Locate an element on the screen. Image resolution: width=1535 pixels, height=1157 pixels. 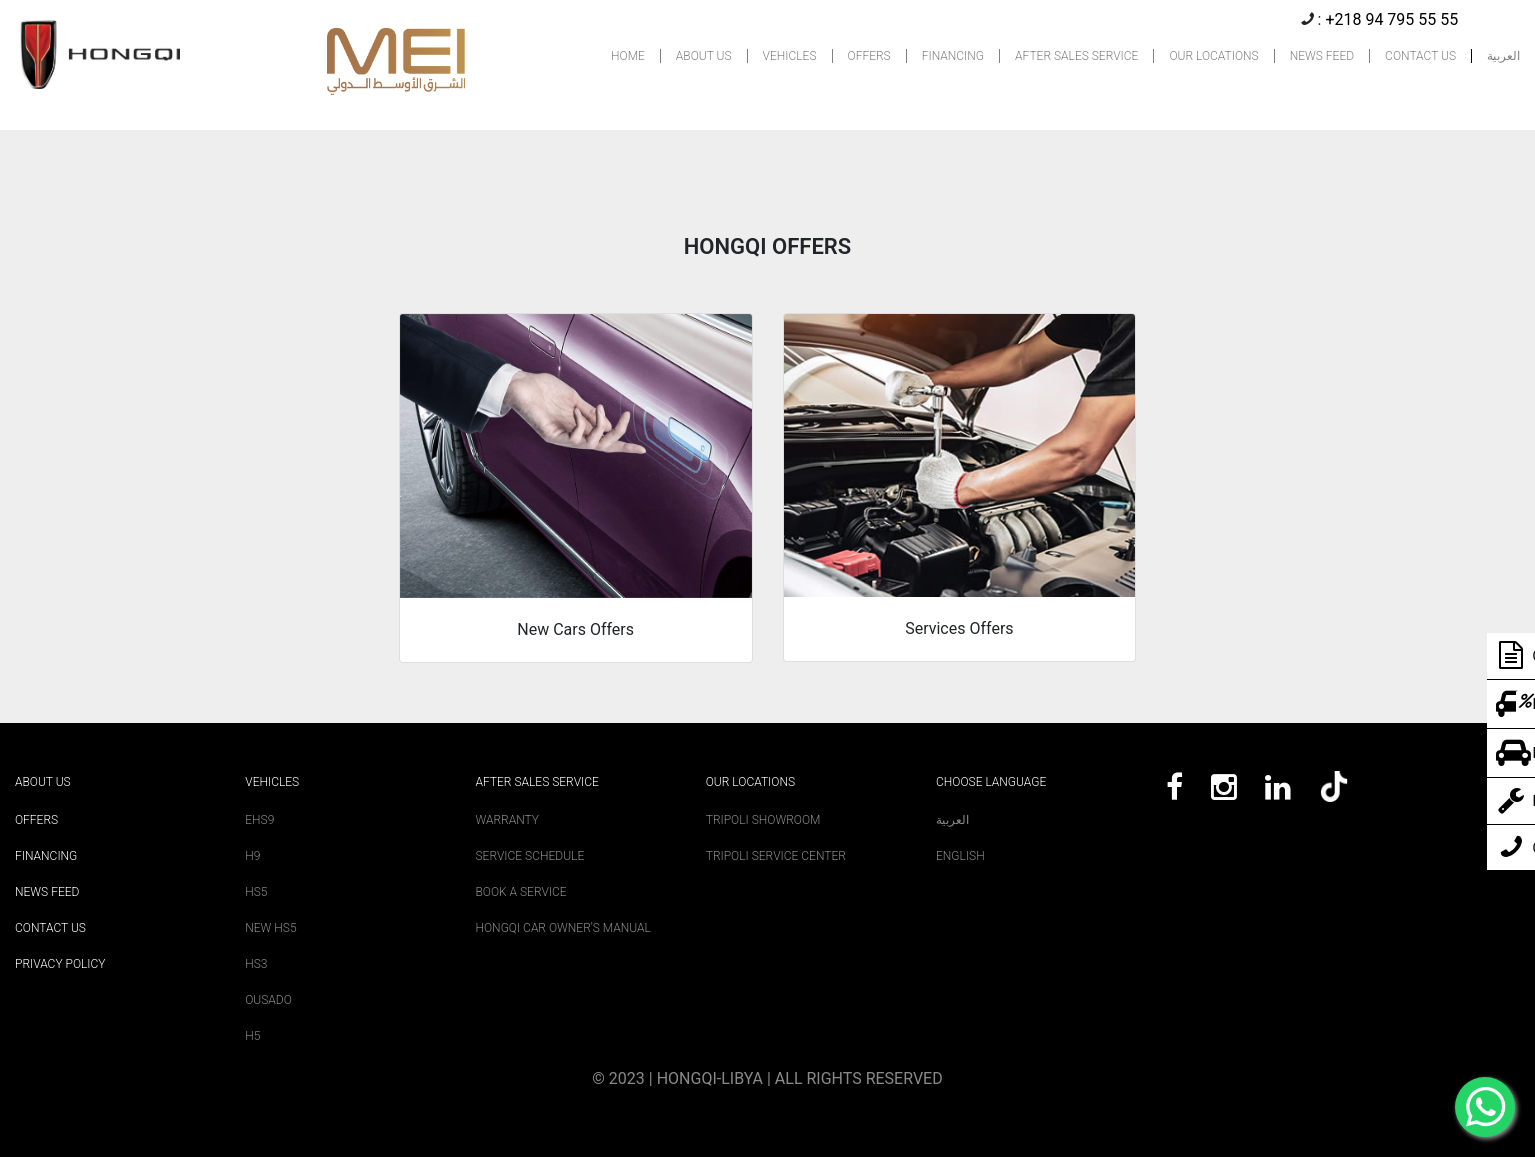
Tripoli Showroom is located at coordinates (763, 820).